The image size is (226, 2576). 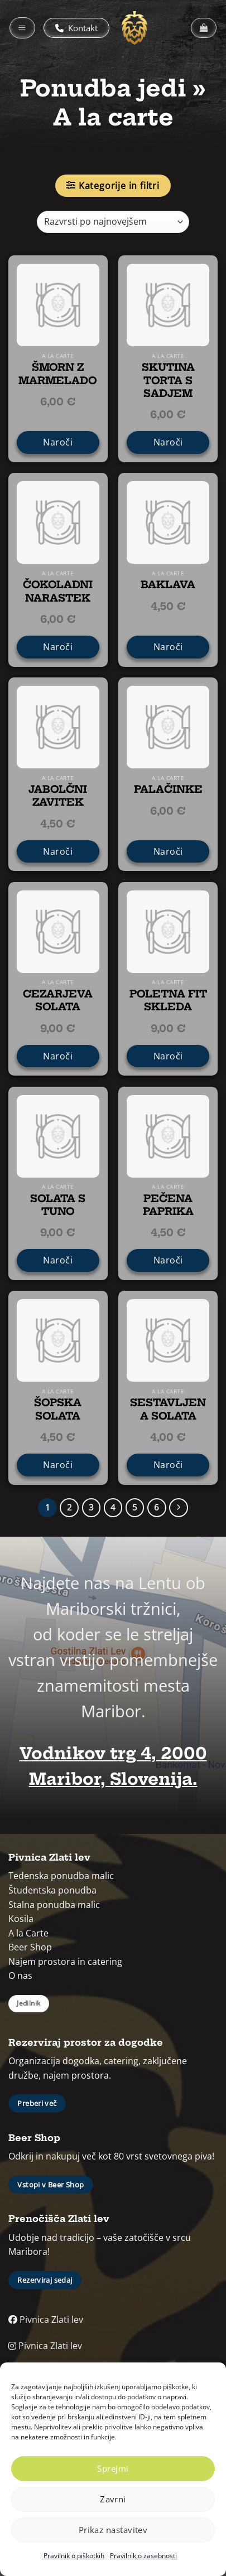 I want to click on Sprejmi, so click(x=112, y=2468).